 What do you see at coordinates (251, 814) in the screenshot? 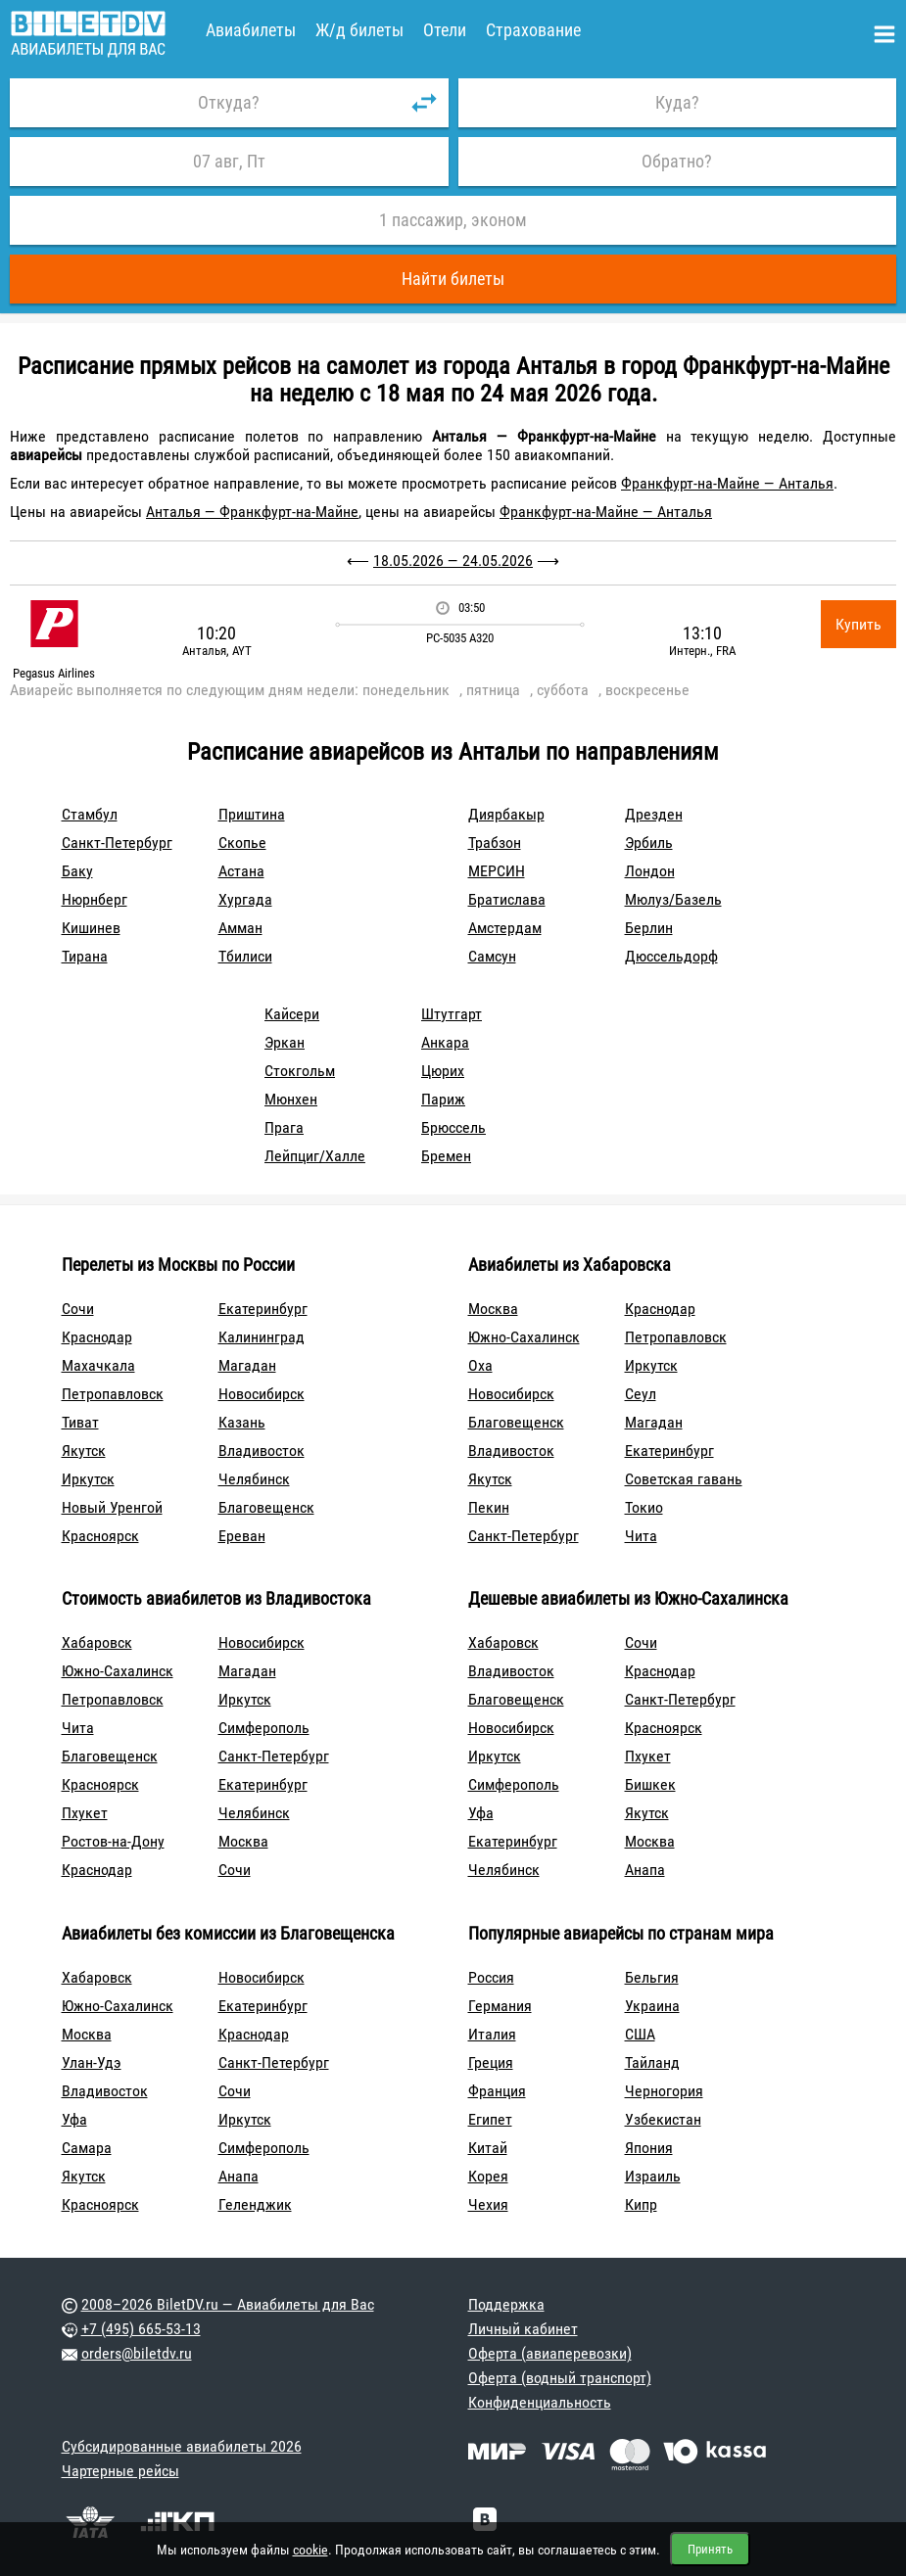
I see `Приштина` at bounding box center [251, 814].